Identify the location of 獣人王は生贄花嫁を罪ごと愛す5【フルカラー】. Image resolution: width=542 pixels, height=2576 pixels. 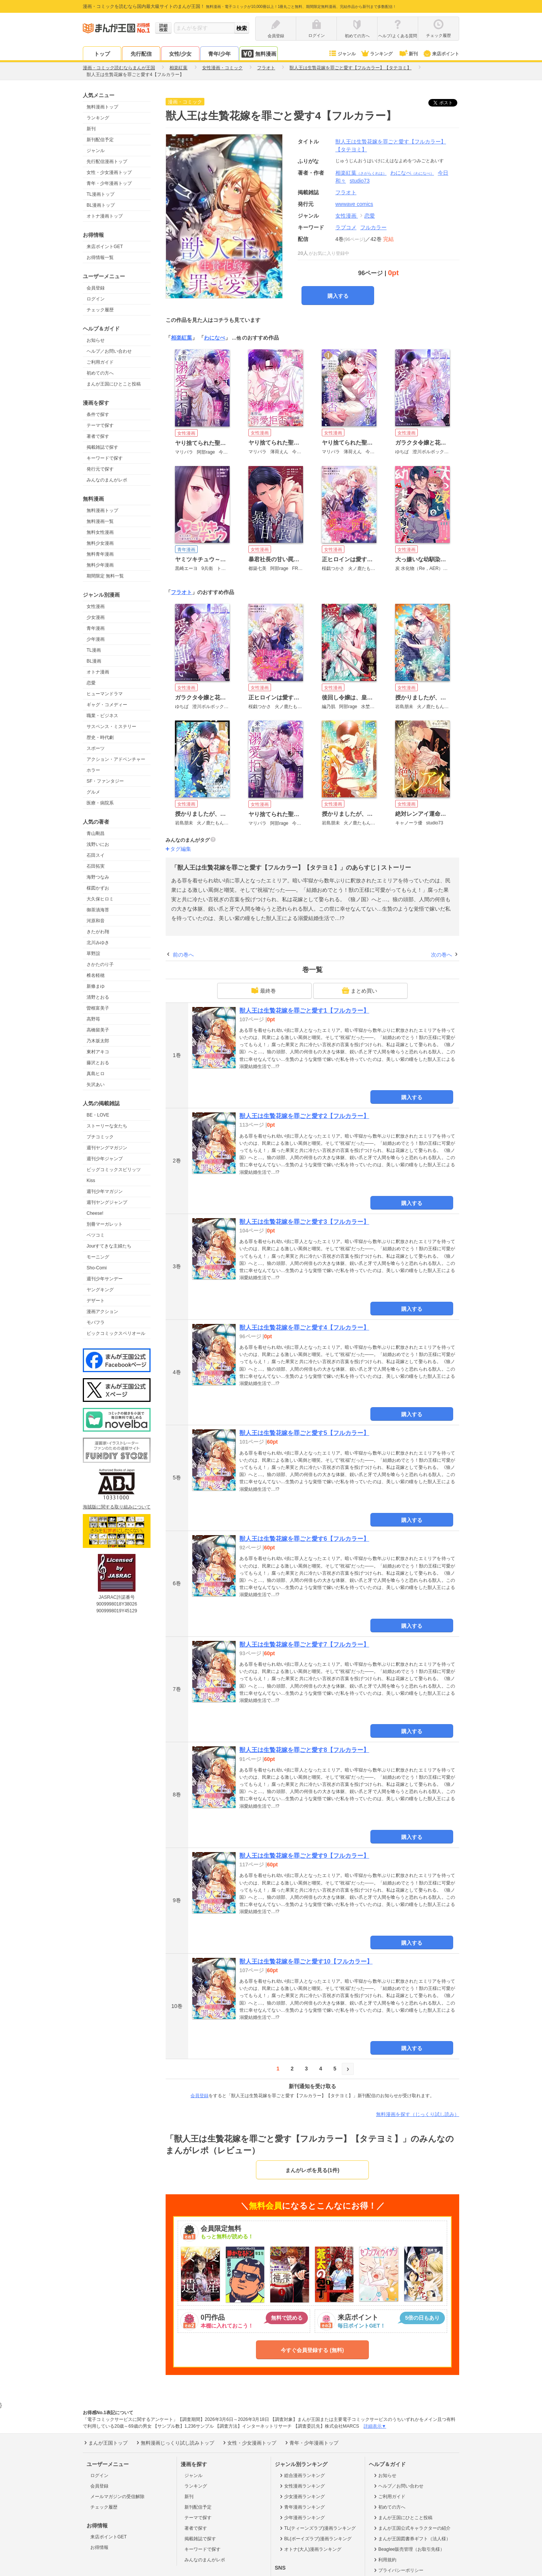
(304, 1433).